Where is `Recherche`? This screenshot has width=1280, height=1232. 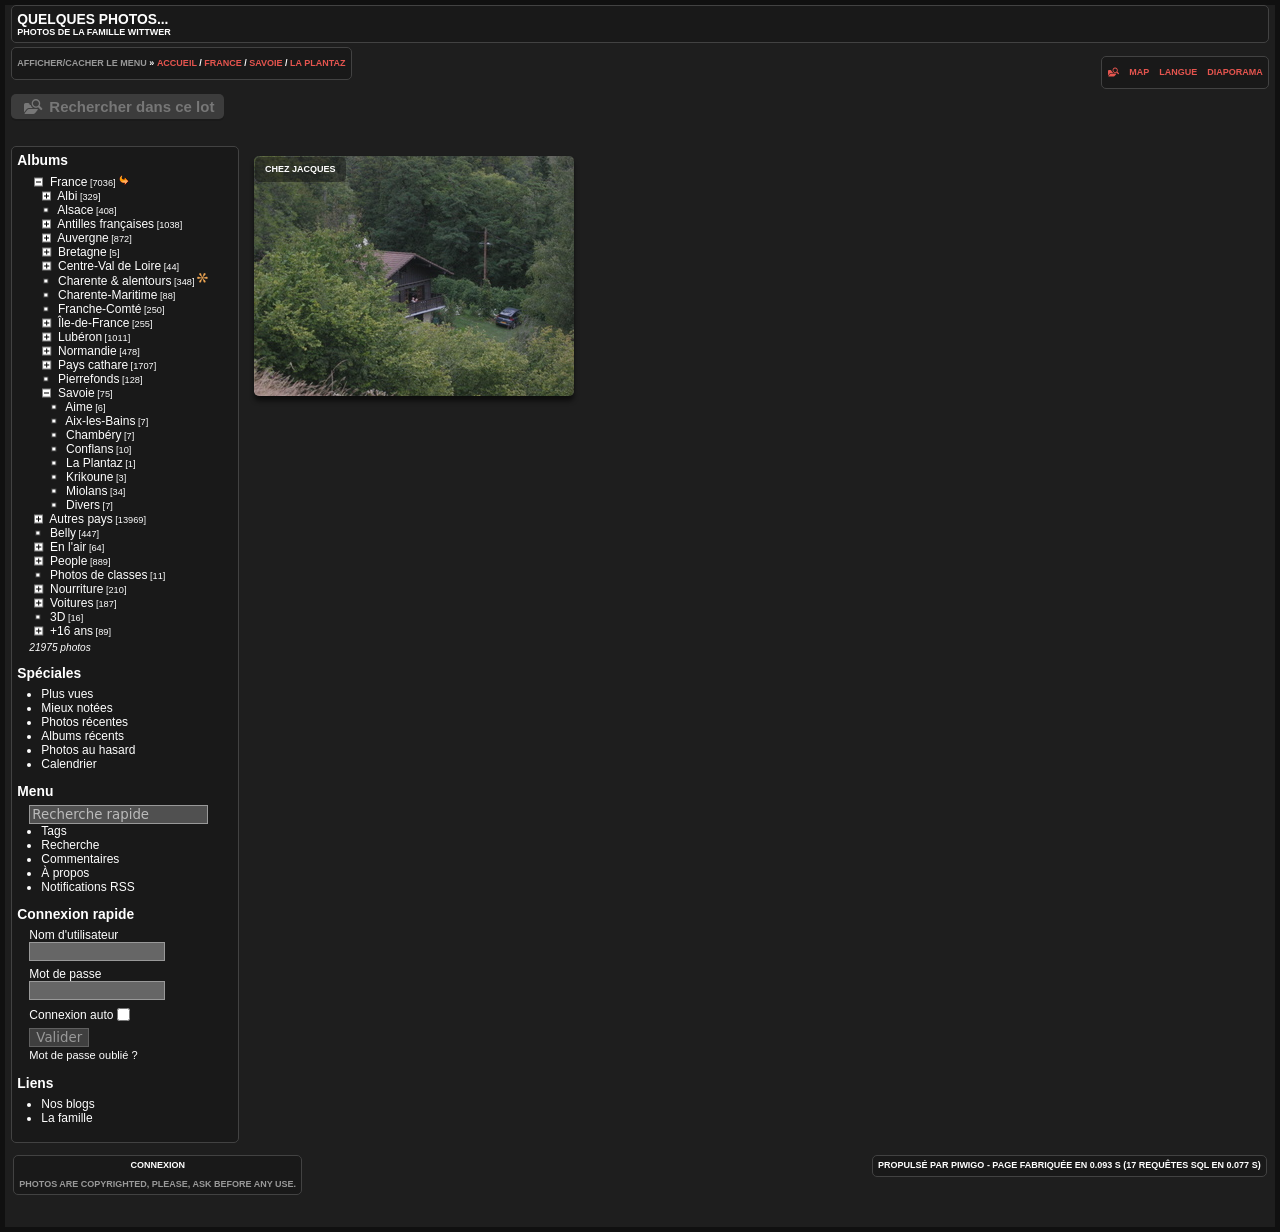
Recherche is located at coordinates (70, 845).